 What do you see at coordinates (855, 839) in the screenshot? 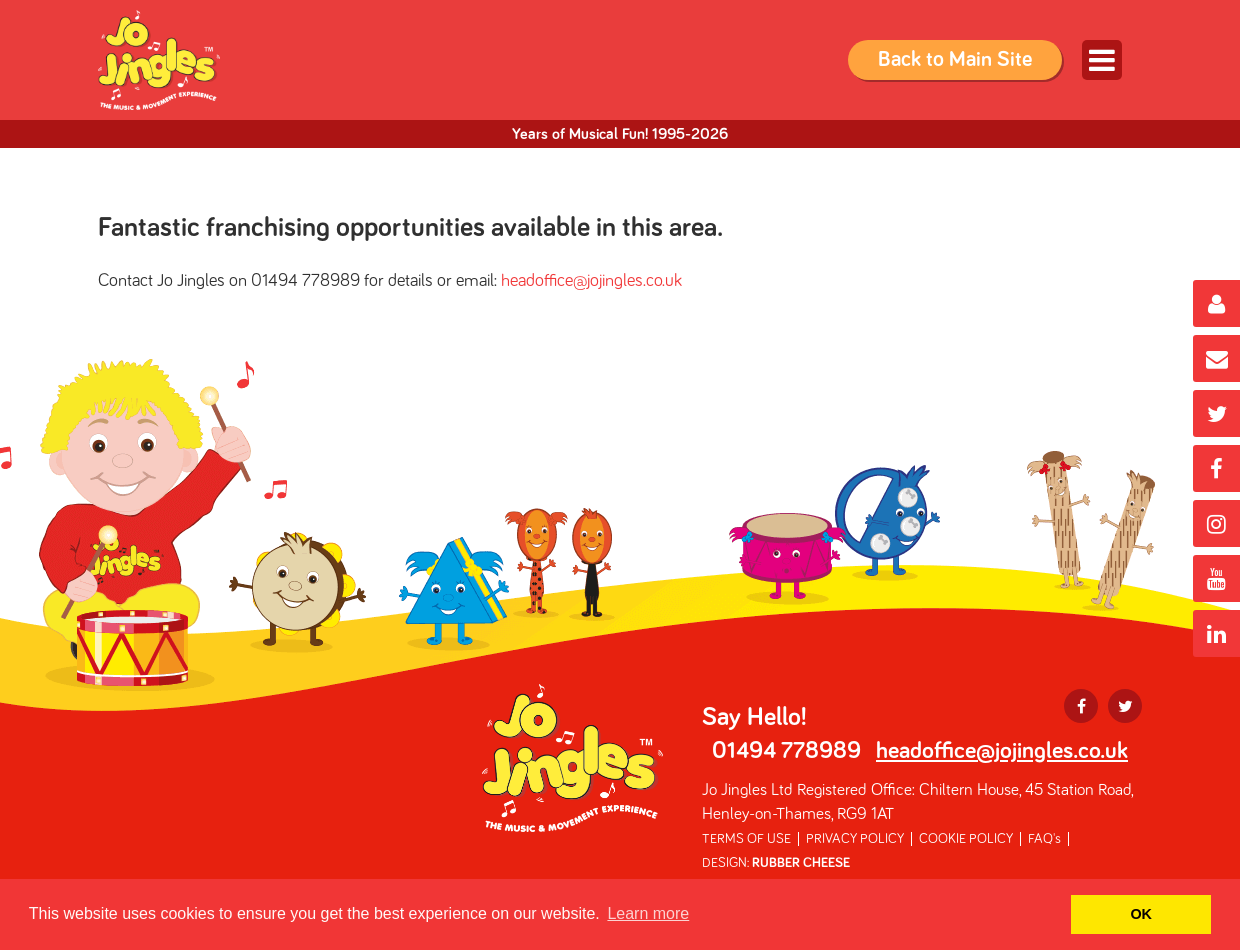
I see `PRIVACY POLICY` at bounding box center [855, 839].